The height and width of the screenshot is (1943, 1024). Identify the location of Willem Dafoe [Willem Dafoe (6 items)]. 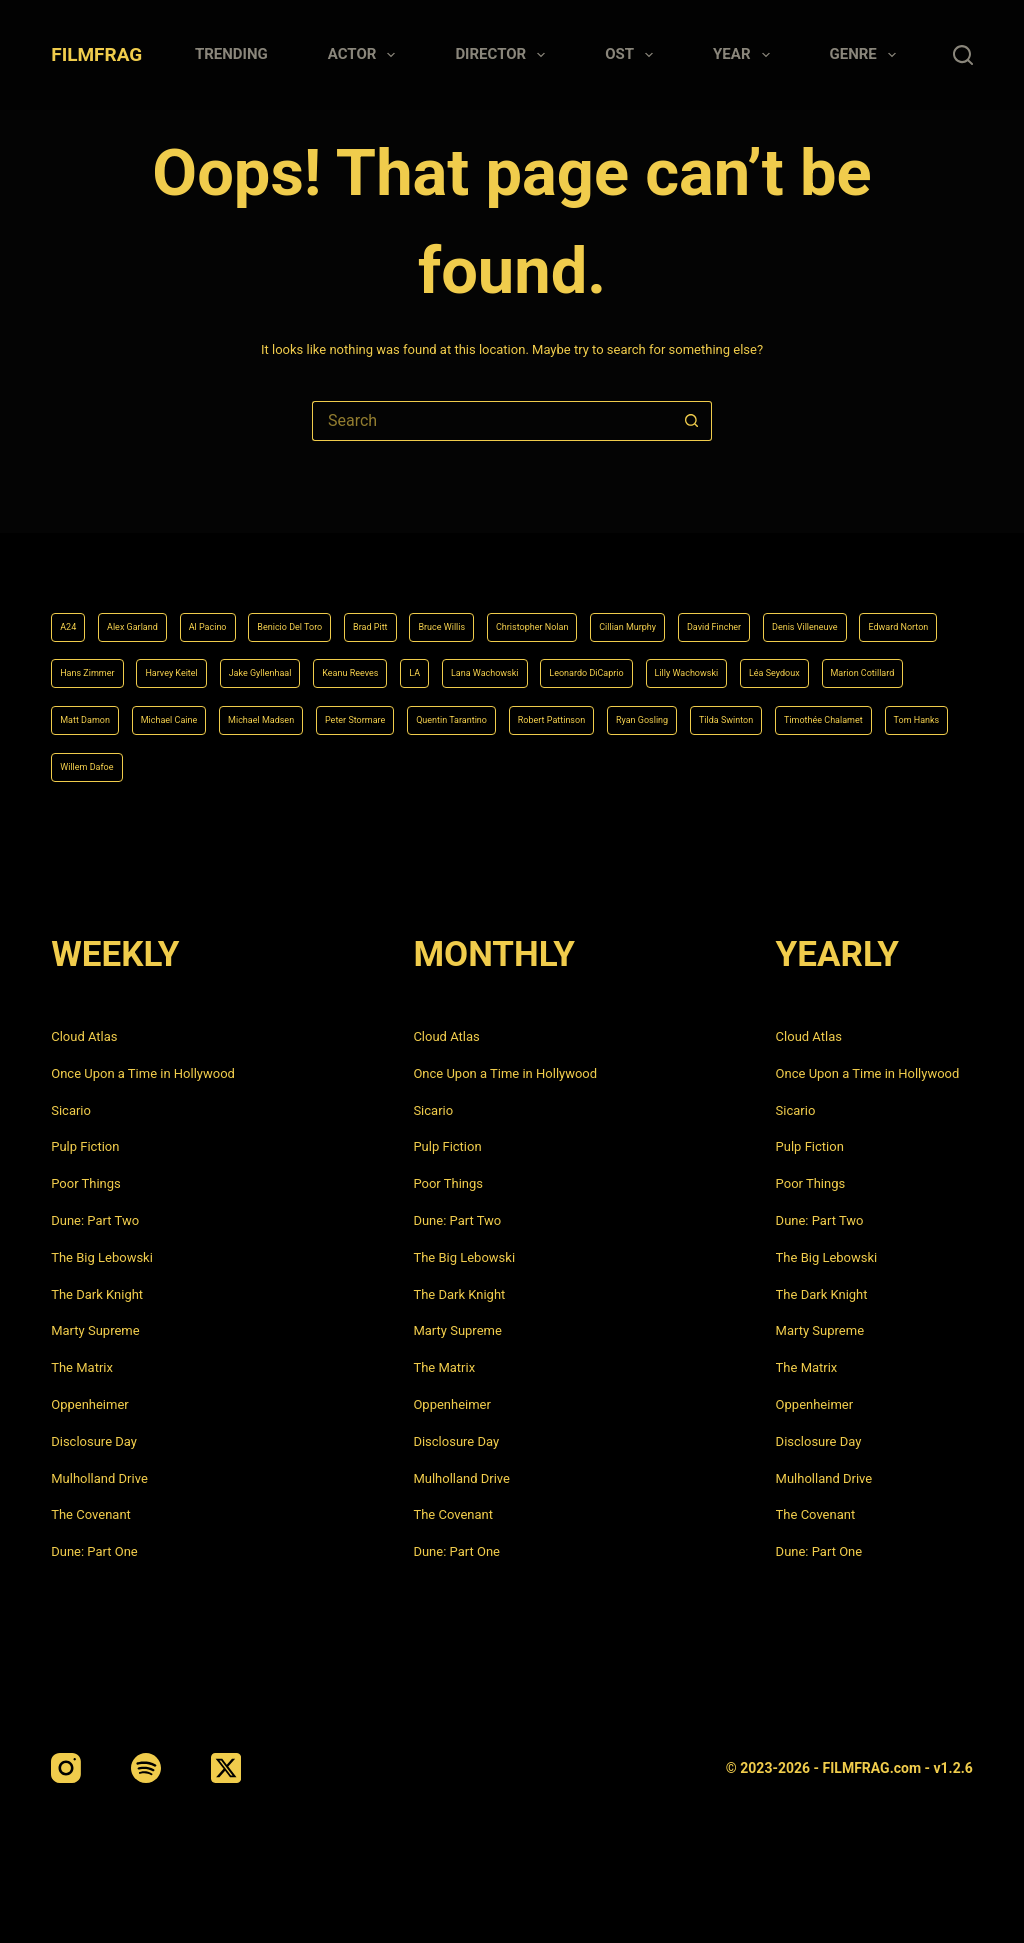
(203, 764).